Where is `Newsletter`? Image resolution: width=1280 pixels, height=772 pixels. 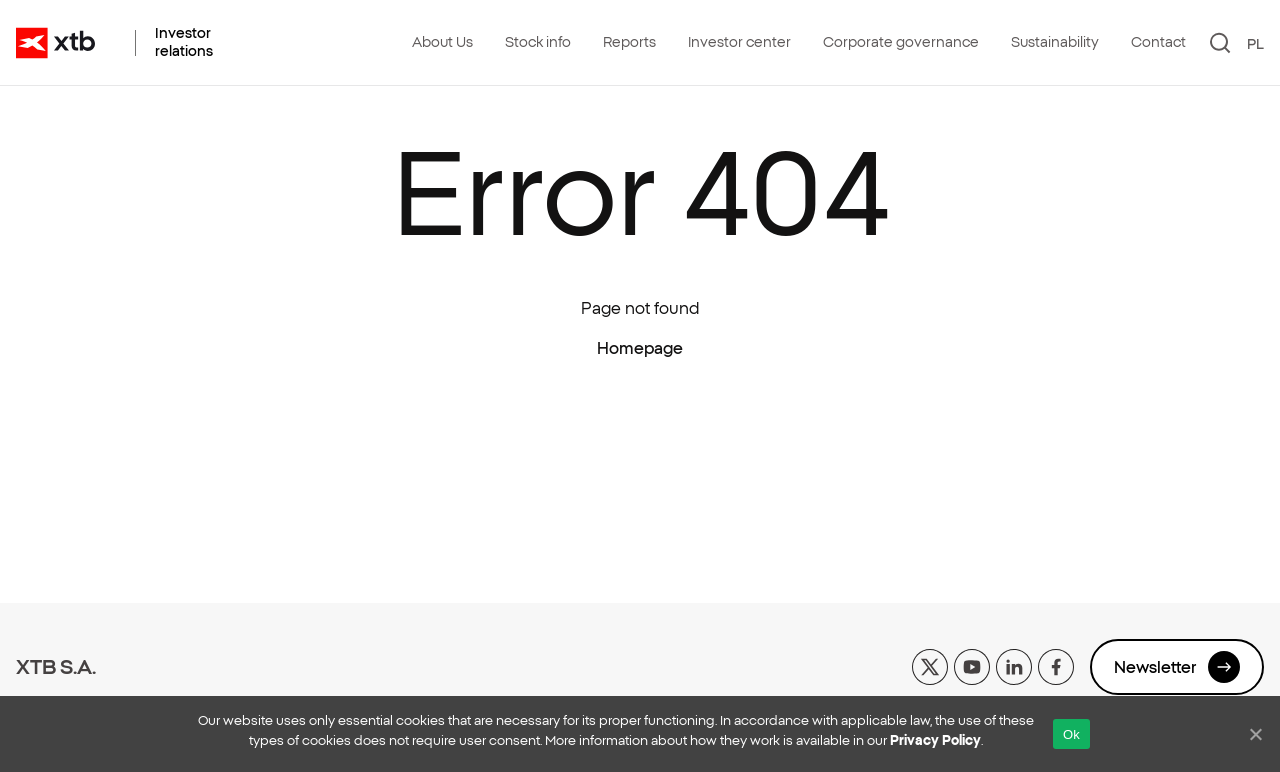
Newsletter is located at coordinates (1177, 667).